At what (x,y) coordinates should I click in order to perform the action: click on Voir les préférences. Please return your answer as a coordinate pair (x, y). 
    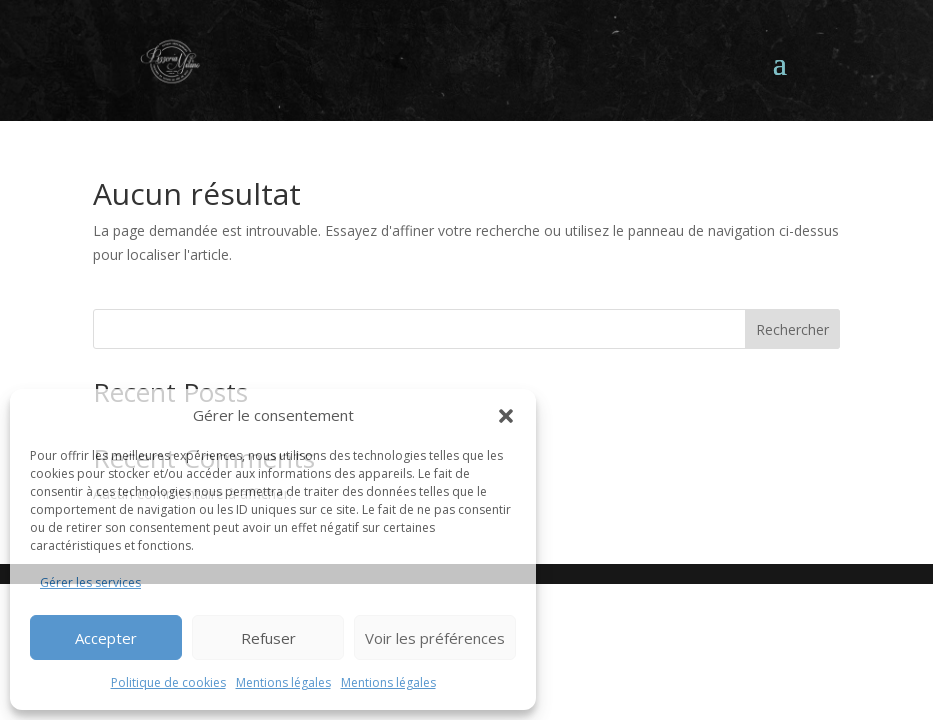
    Looking at the image, I should click on (435, 638).